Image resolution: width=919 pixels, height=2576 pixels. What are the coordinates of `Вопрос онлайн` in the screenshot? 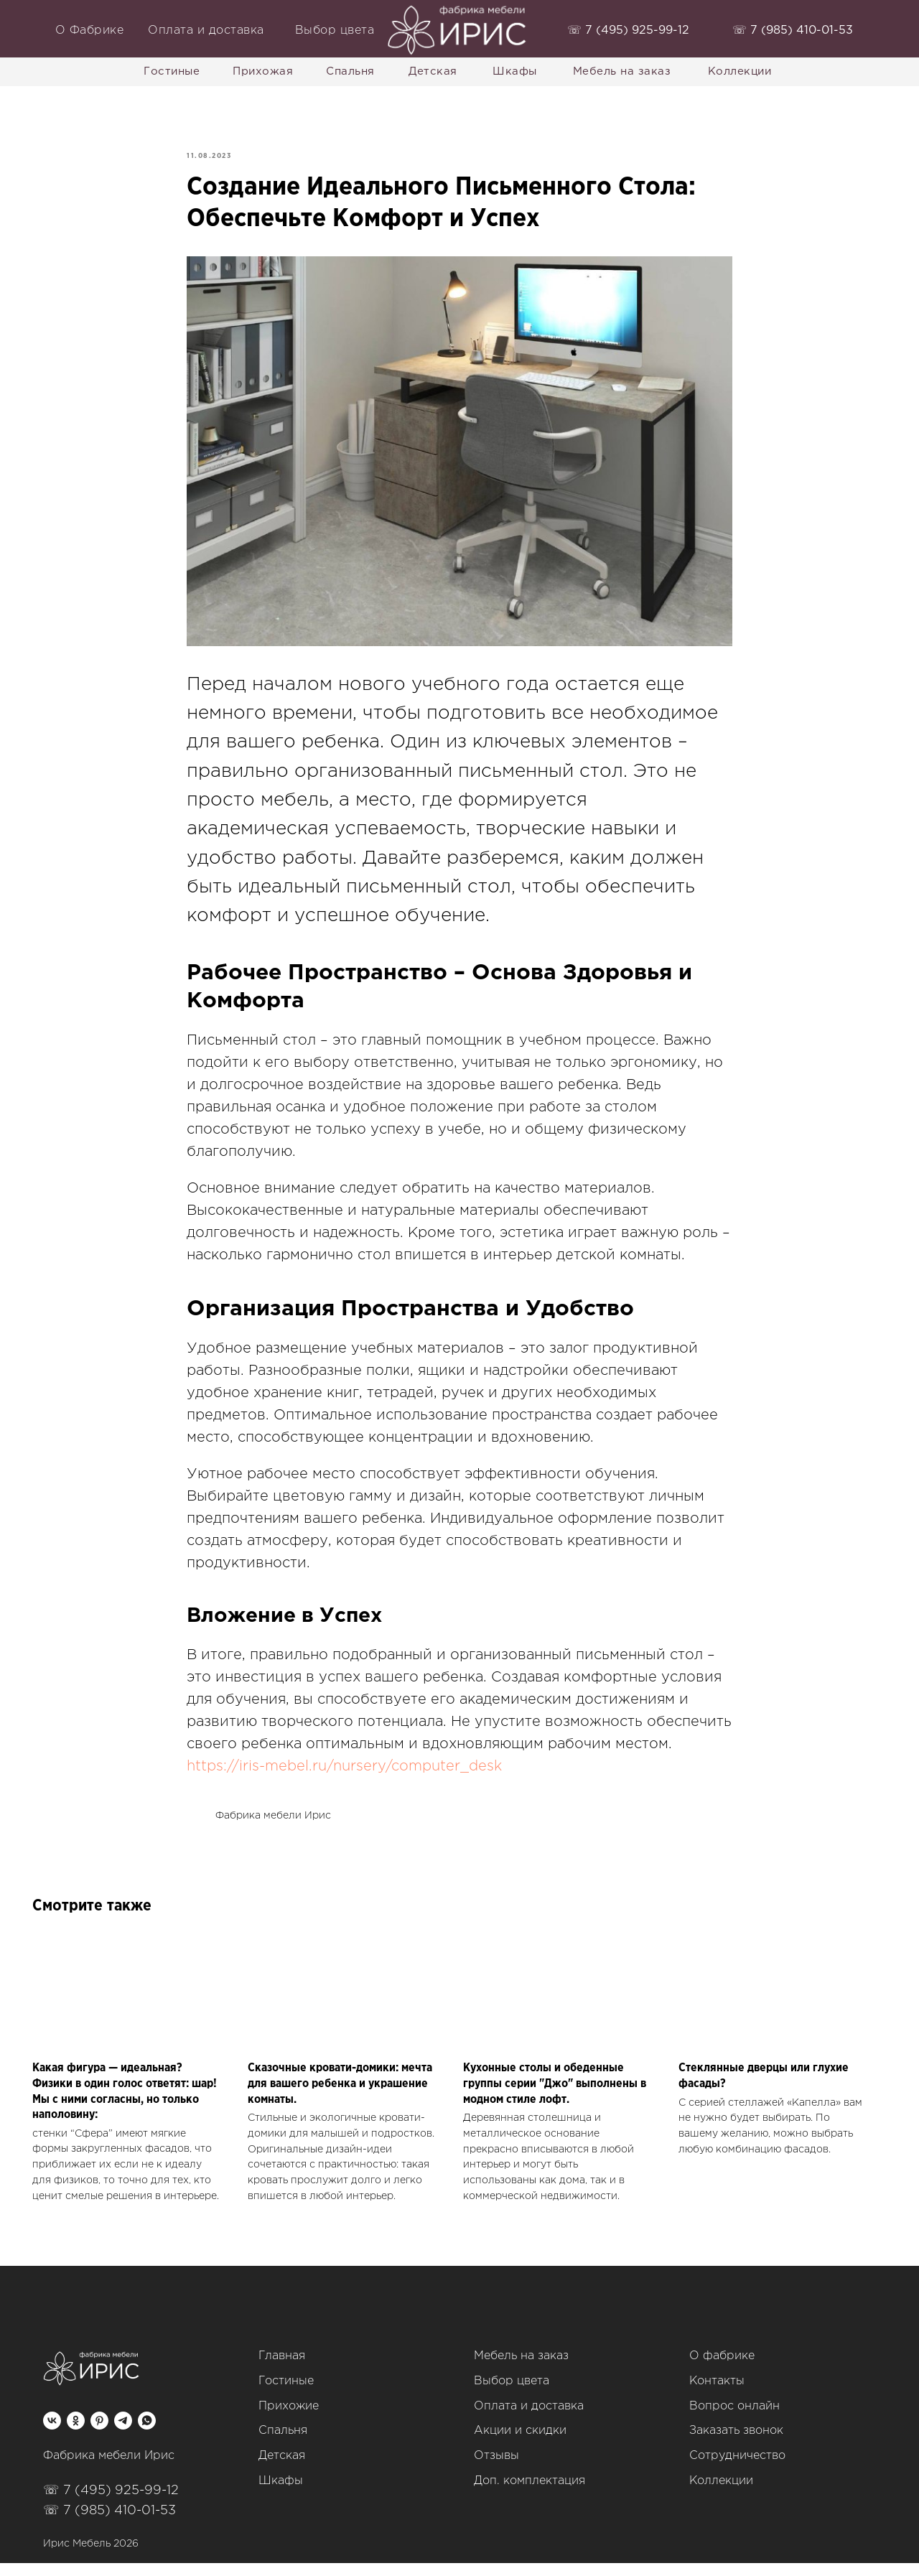 It's located at (734, 2419).